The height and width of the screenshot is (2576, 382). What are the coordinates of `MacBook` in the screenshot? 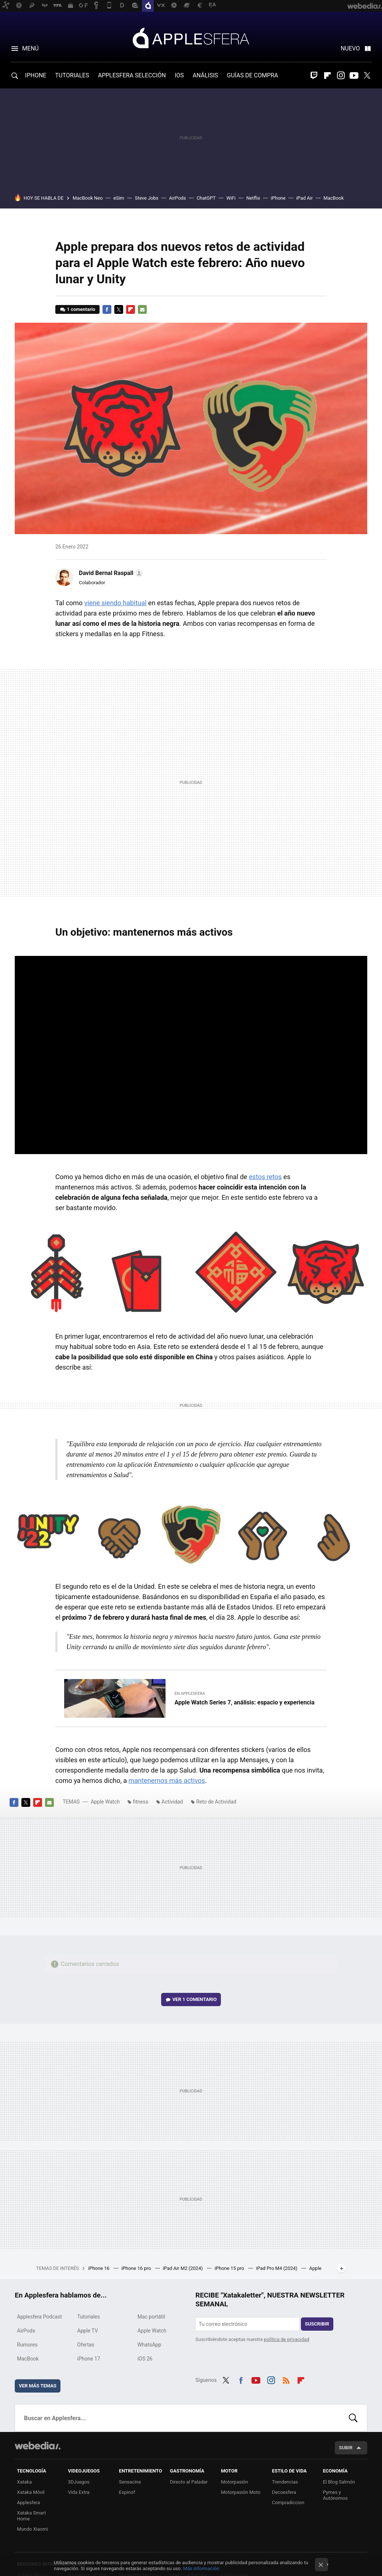 It's located at (333, 198).